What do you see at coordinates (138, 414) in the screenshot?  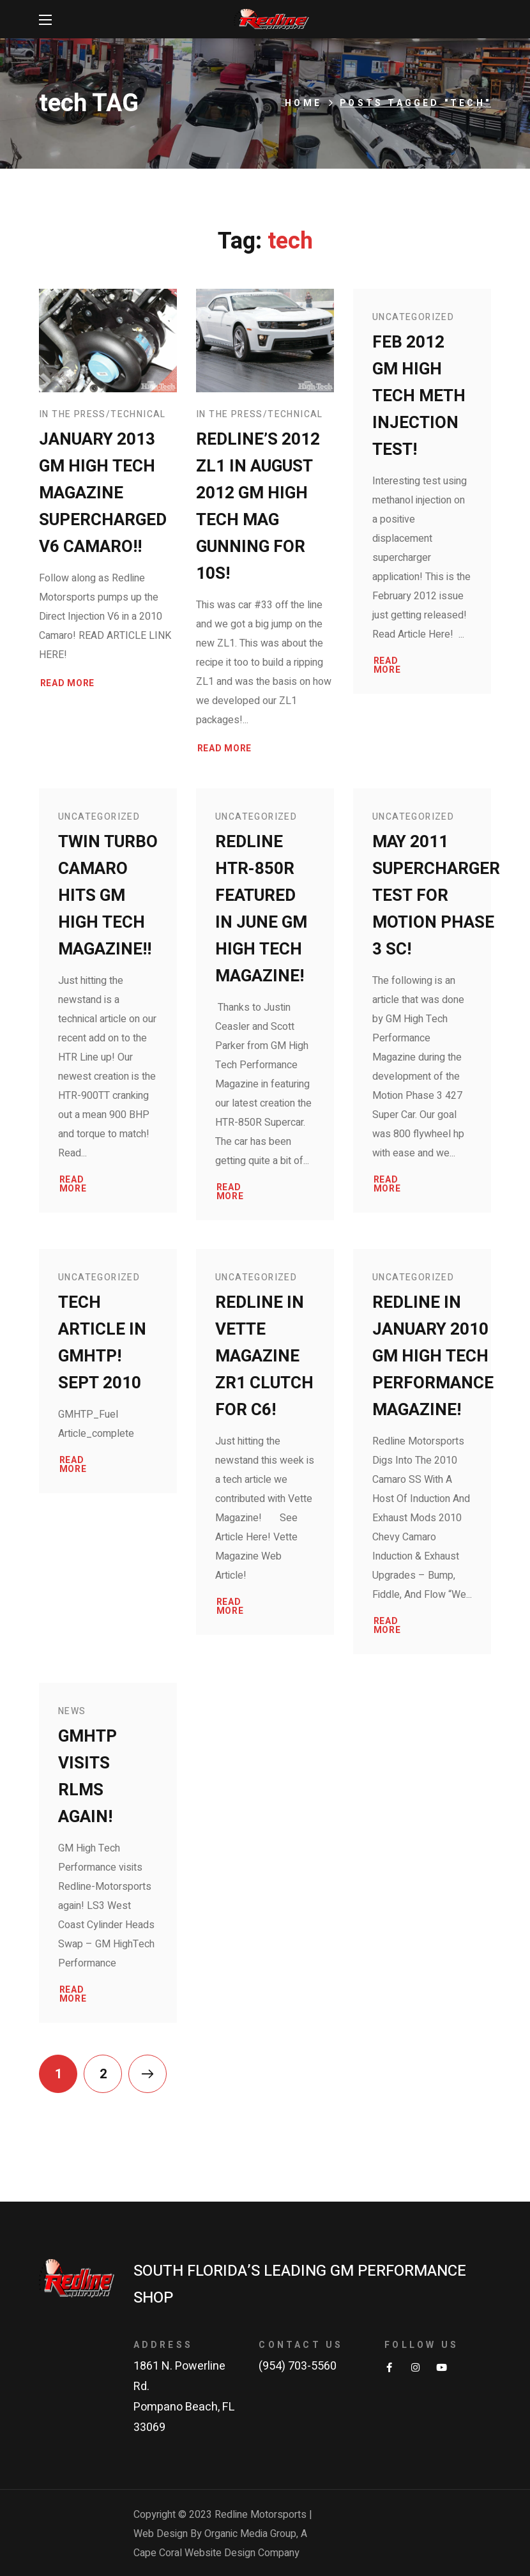 I see `Technical` at bounding box center [138, 414].